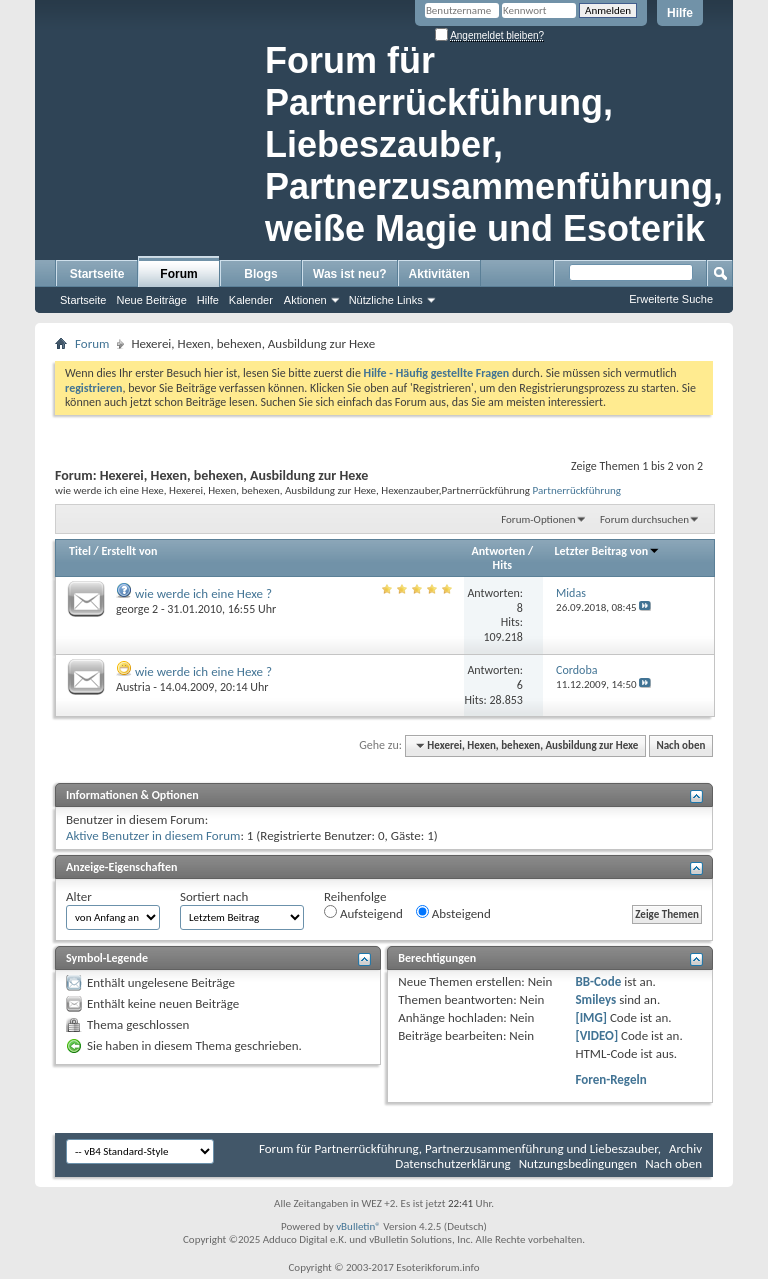 This screenshot has width=768, height=1279. Describe the element at coordinates (596, 1035) in the screenshot. I see `[VIDEO]` at that location.